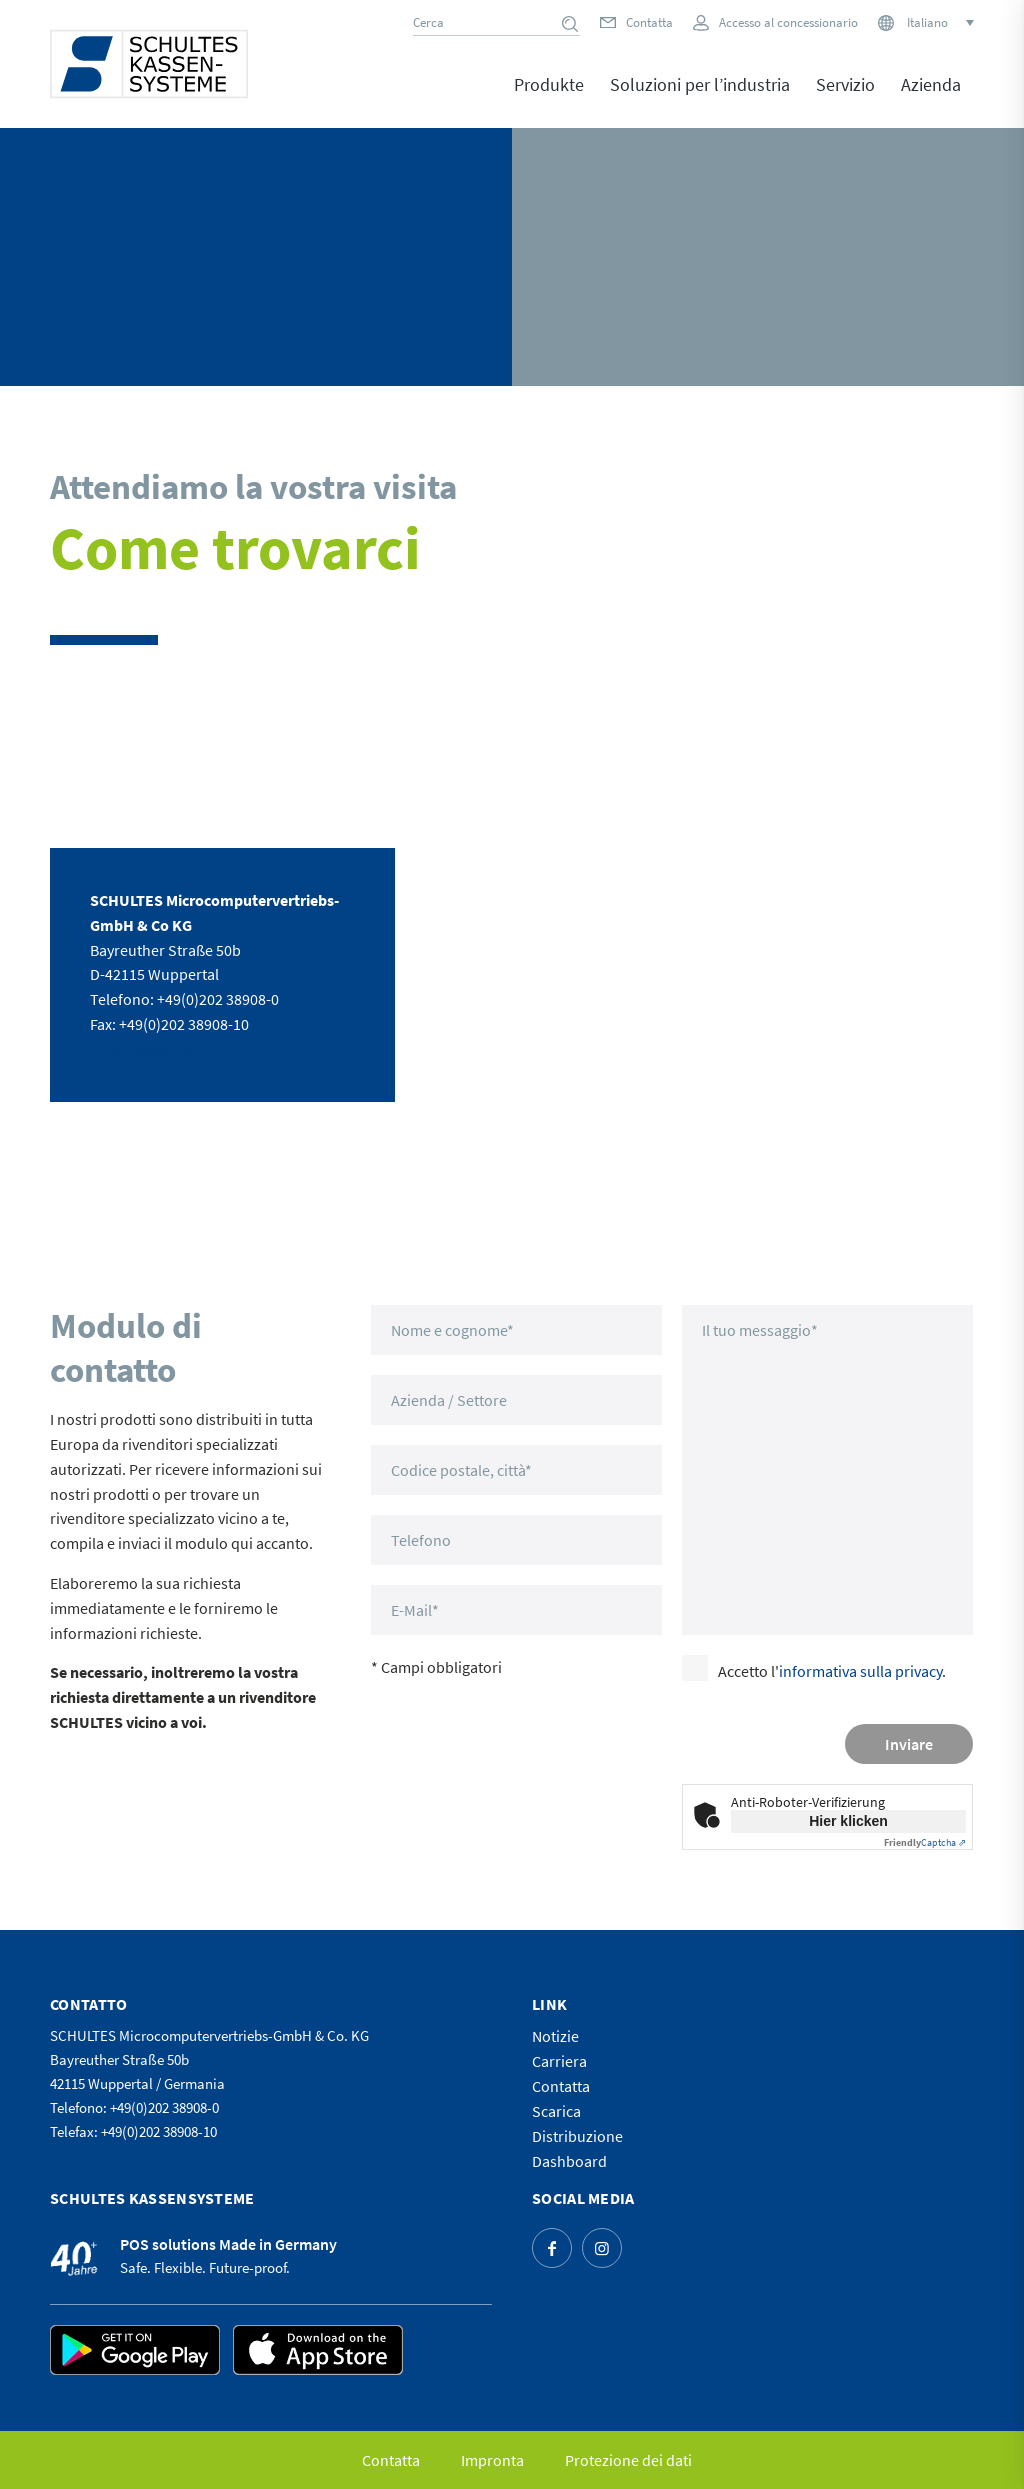 The width and height of the screenshot is (1024, 2489). Describe the element at coordinates (602, 2248) in the screenshot. I see `[Collegamento a Instagram]` at that location.